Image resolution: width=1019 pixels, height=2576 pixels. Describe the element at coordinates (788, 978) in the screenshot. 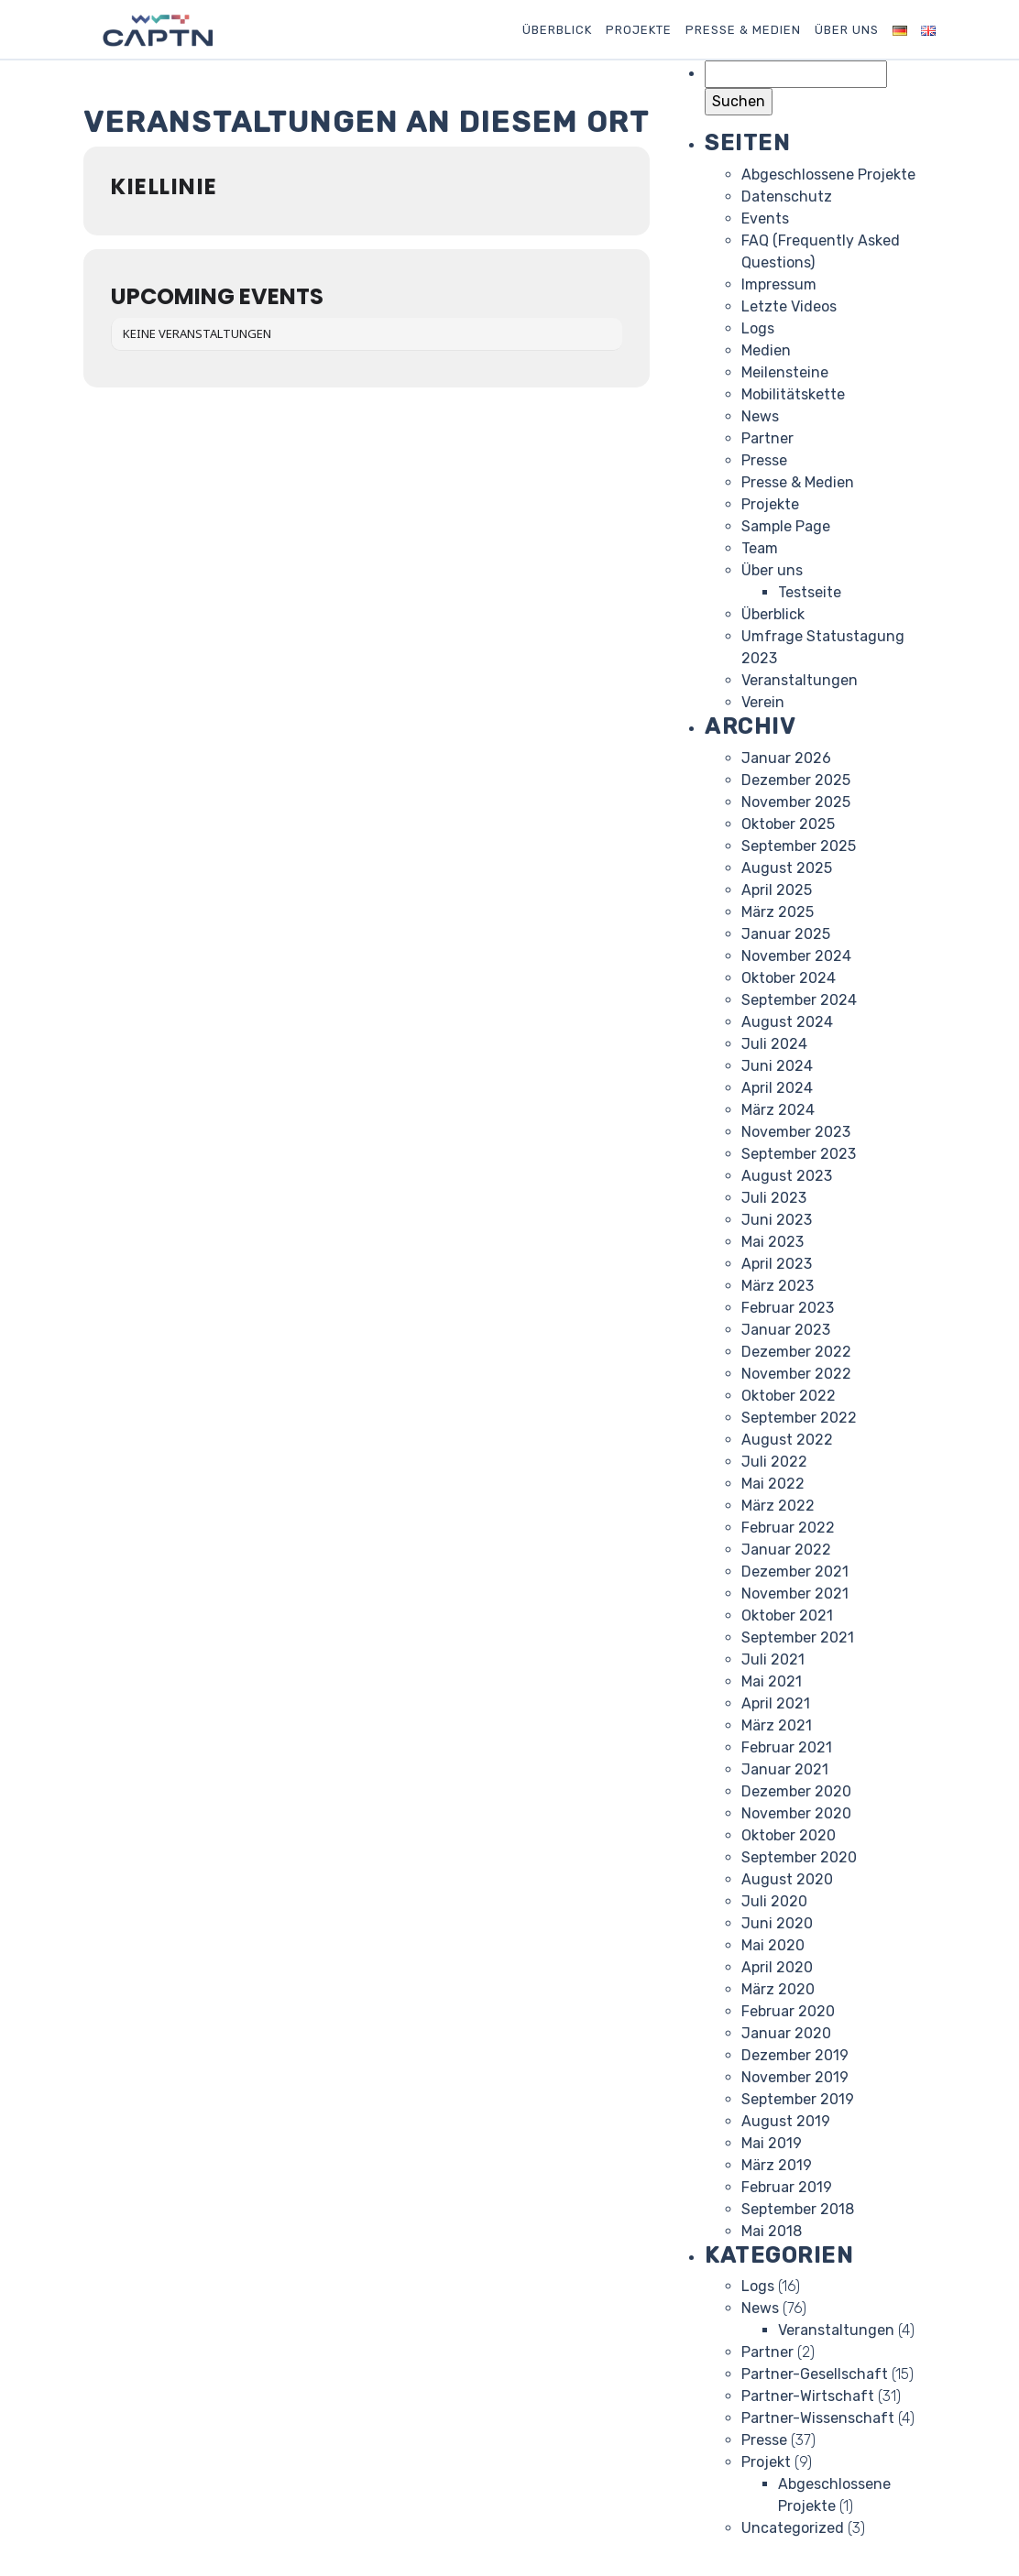

I see `Oktober 2024` at that location.